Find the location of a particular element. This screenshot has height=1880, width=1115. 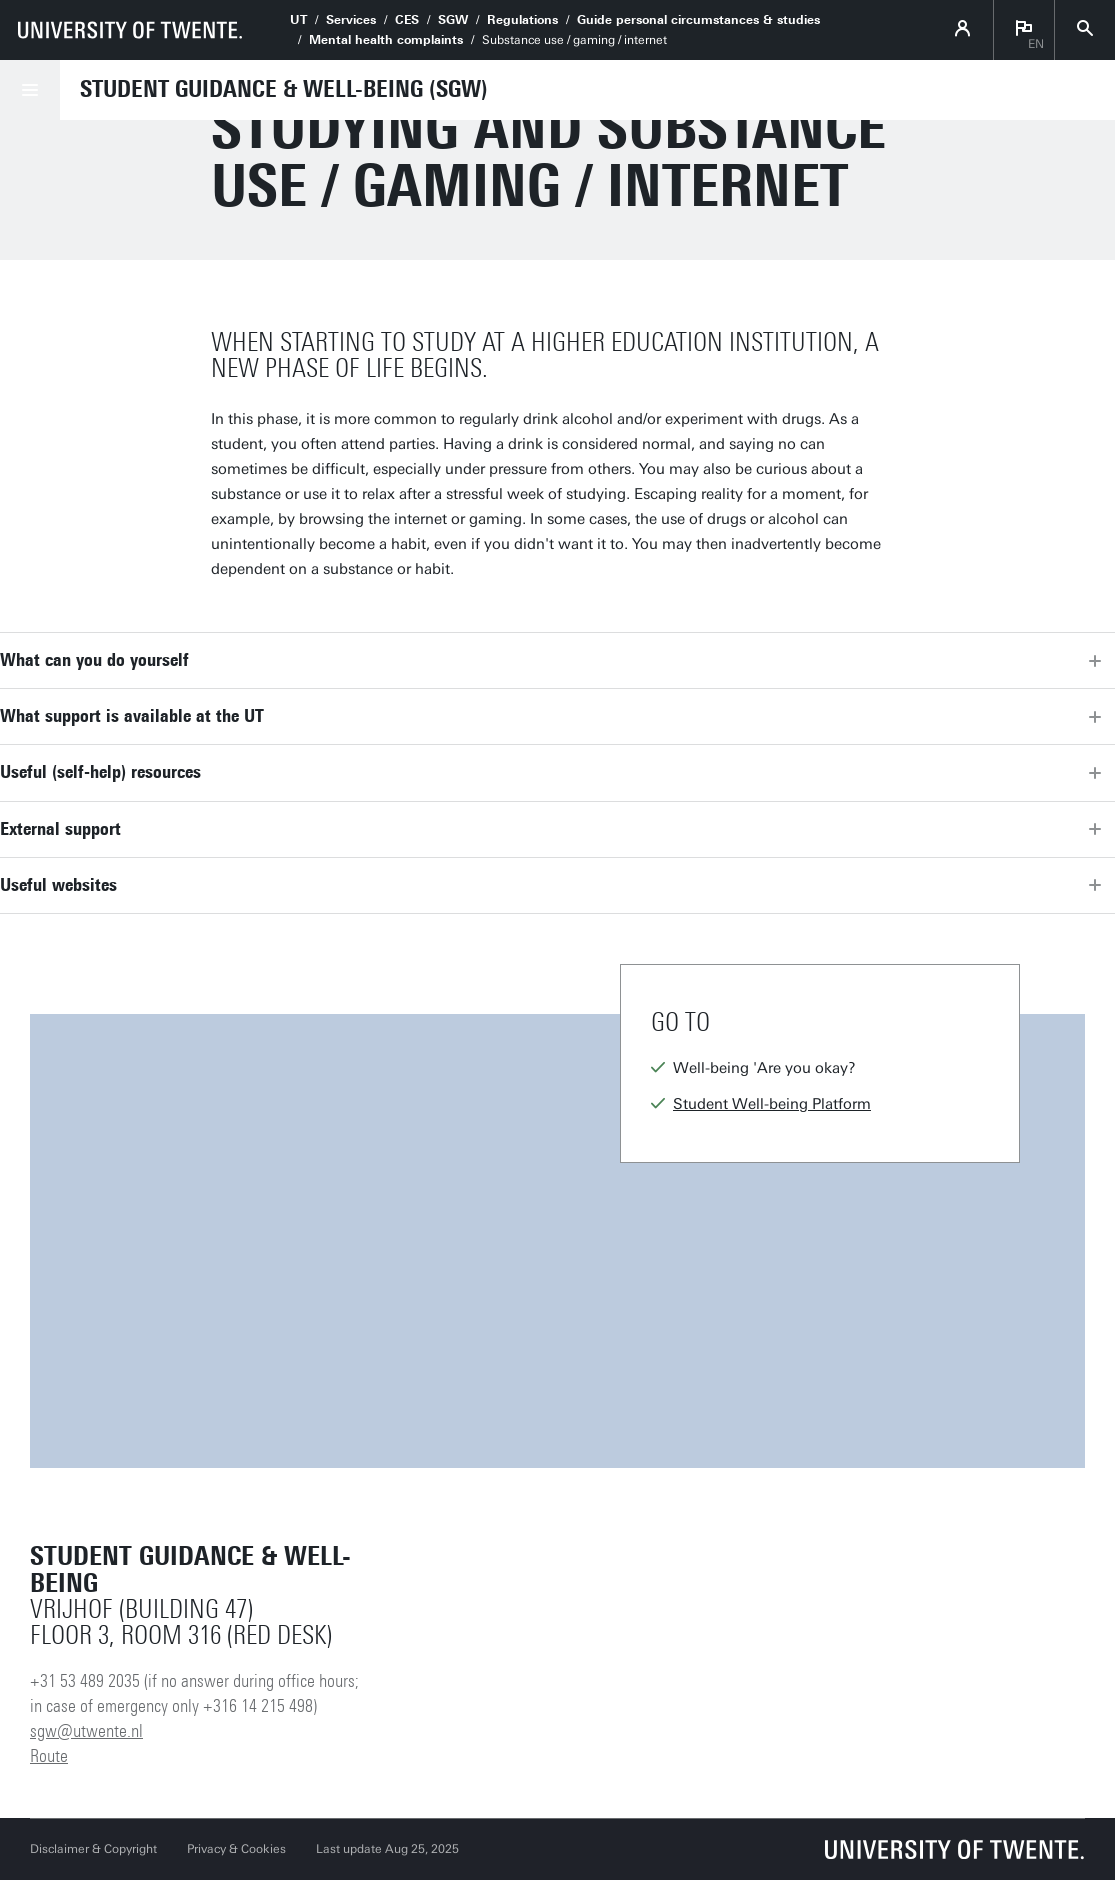

Route is located at coordinates (49, 1756).